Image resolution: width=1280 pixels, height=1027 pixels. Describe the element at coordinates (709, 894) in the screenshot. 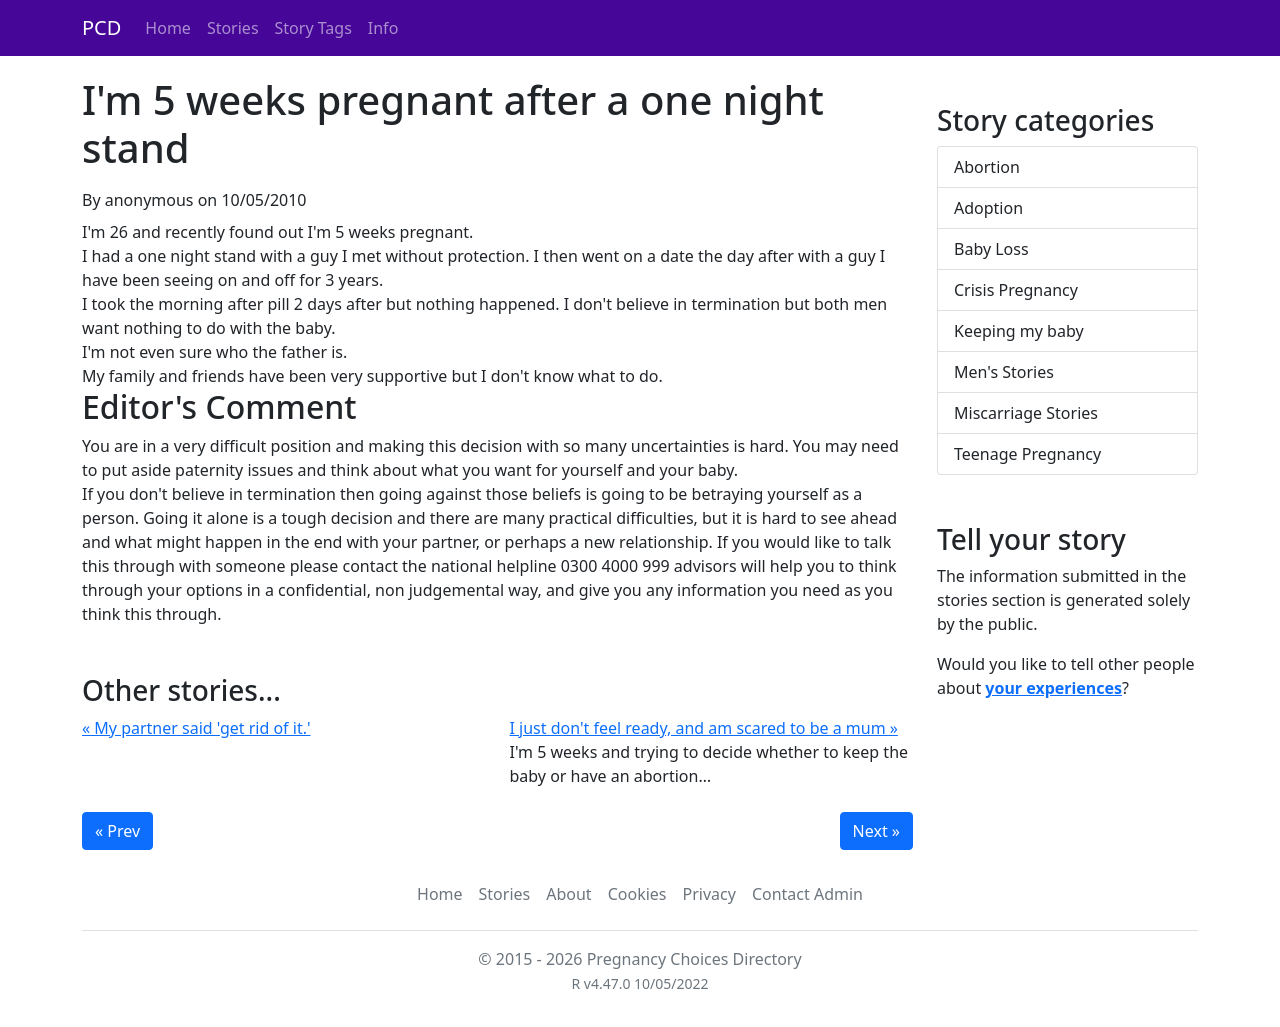

I see `Privacy` at that location.